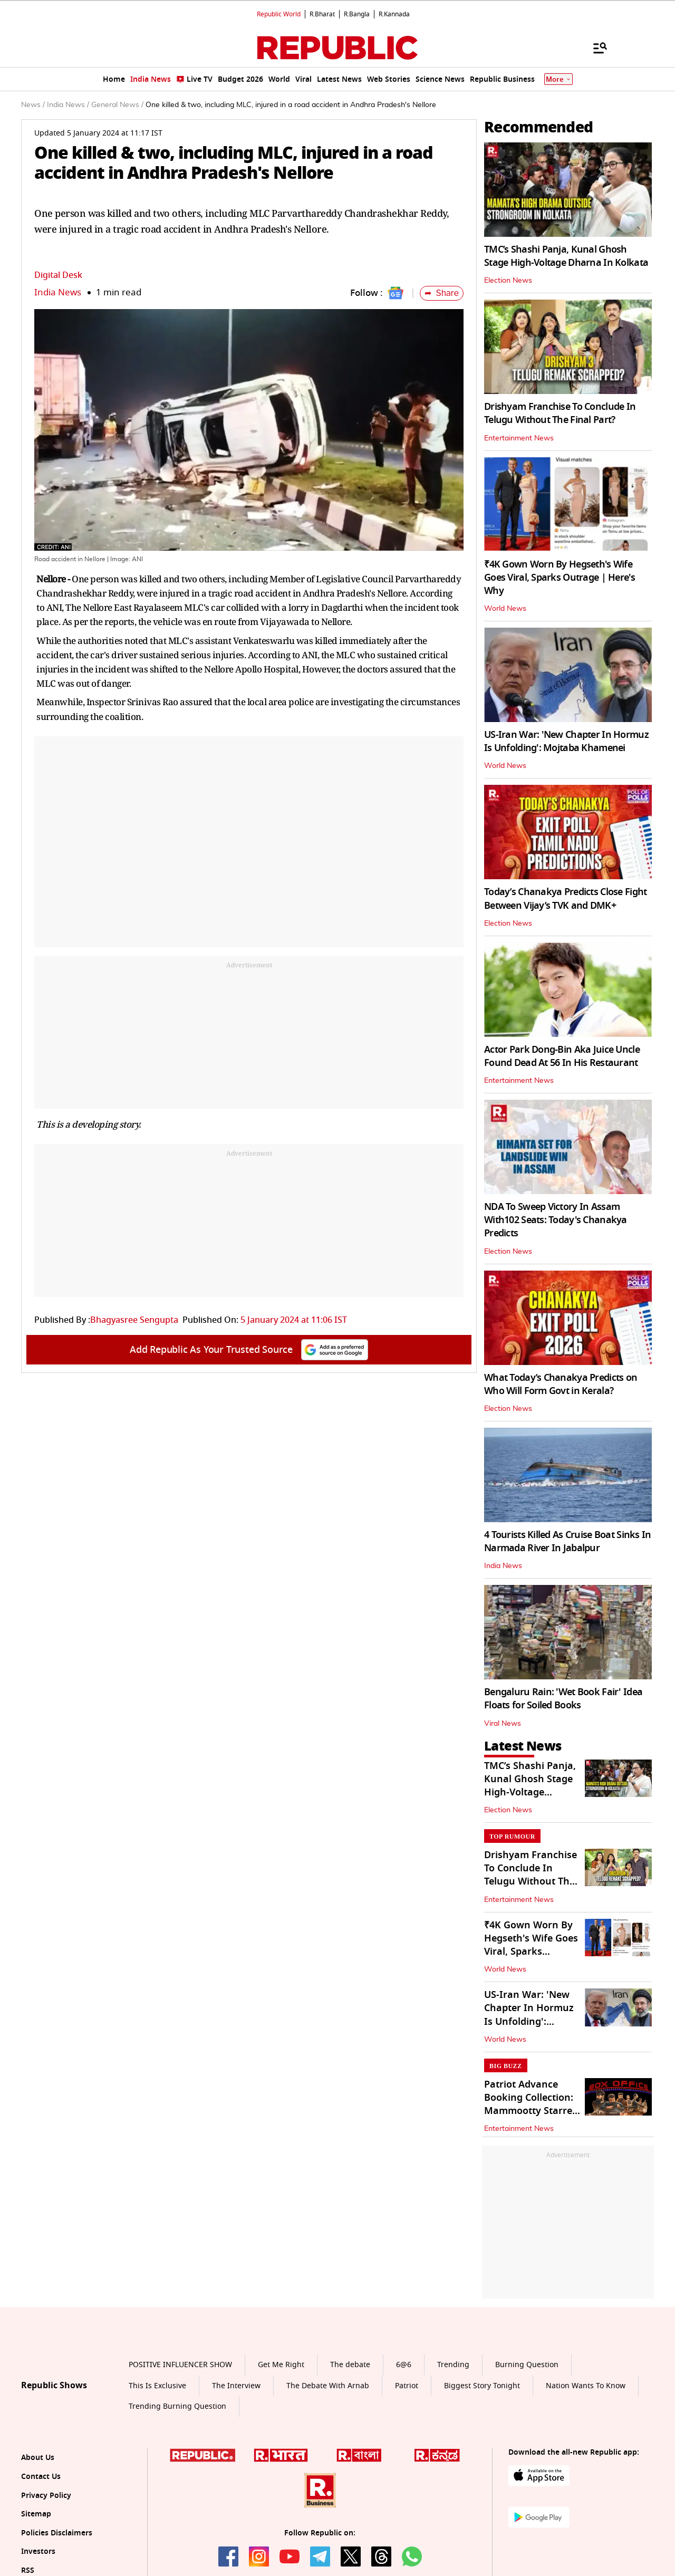  I want to click on R.Bangla, so click(357, 14).